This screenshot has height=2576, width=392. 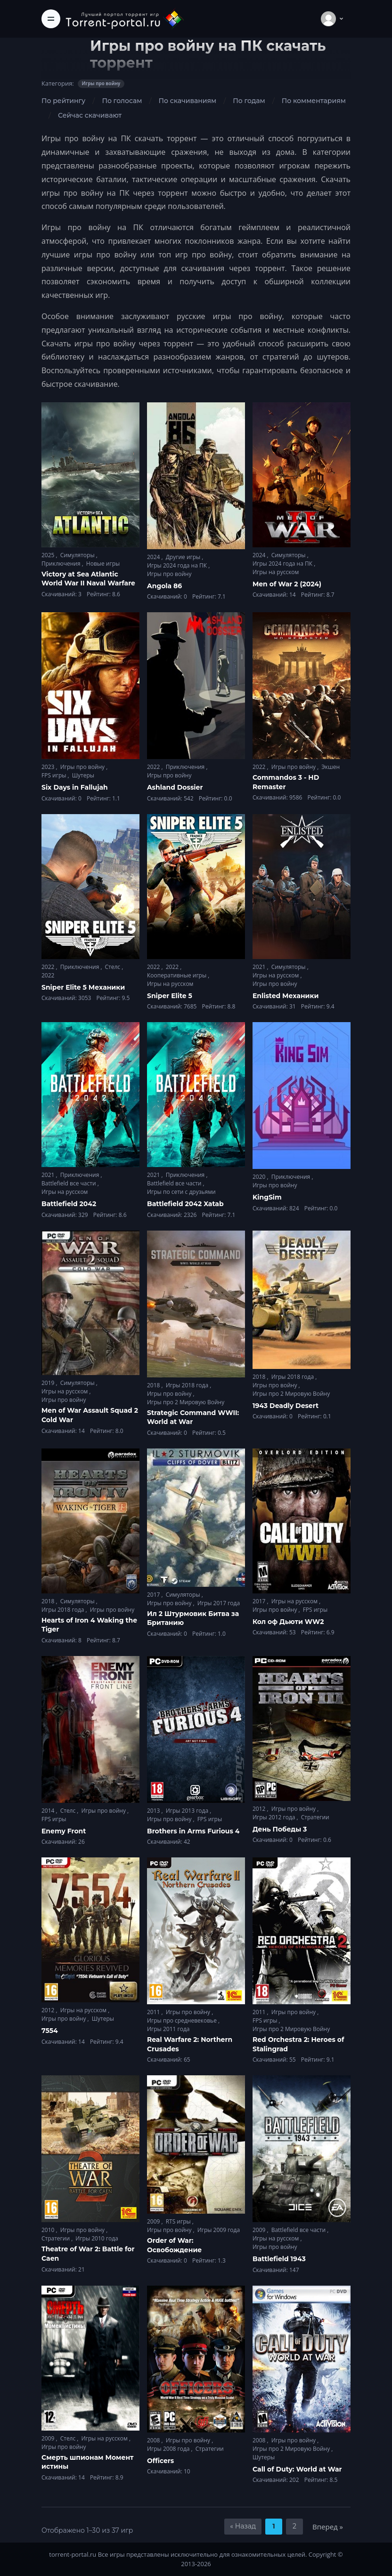 What do you see at coordinates (63, 100) in the screenshot?
I see `По рейтингу` at bounding box center [63, 100].